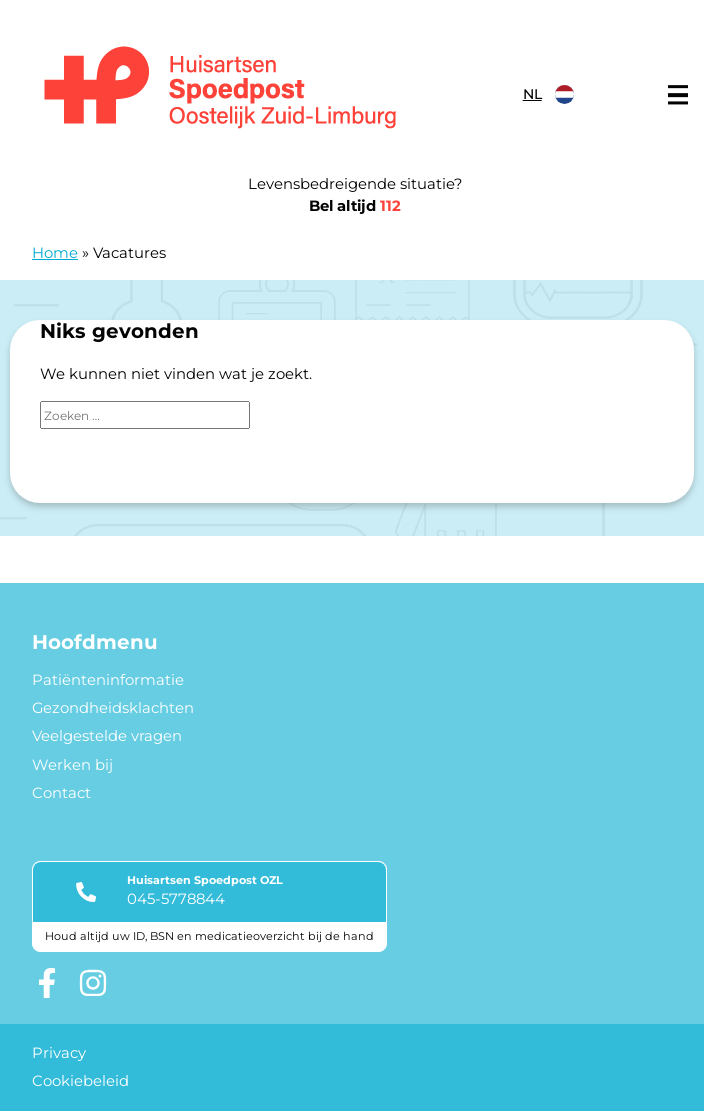 Image resolution: width=704 pixels, height=1111 pixels. Describe the element at coordinates (55, 253) in the screenshot. I see `Home` at that location.